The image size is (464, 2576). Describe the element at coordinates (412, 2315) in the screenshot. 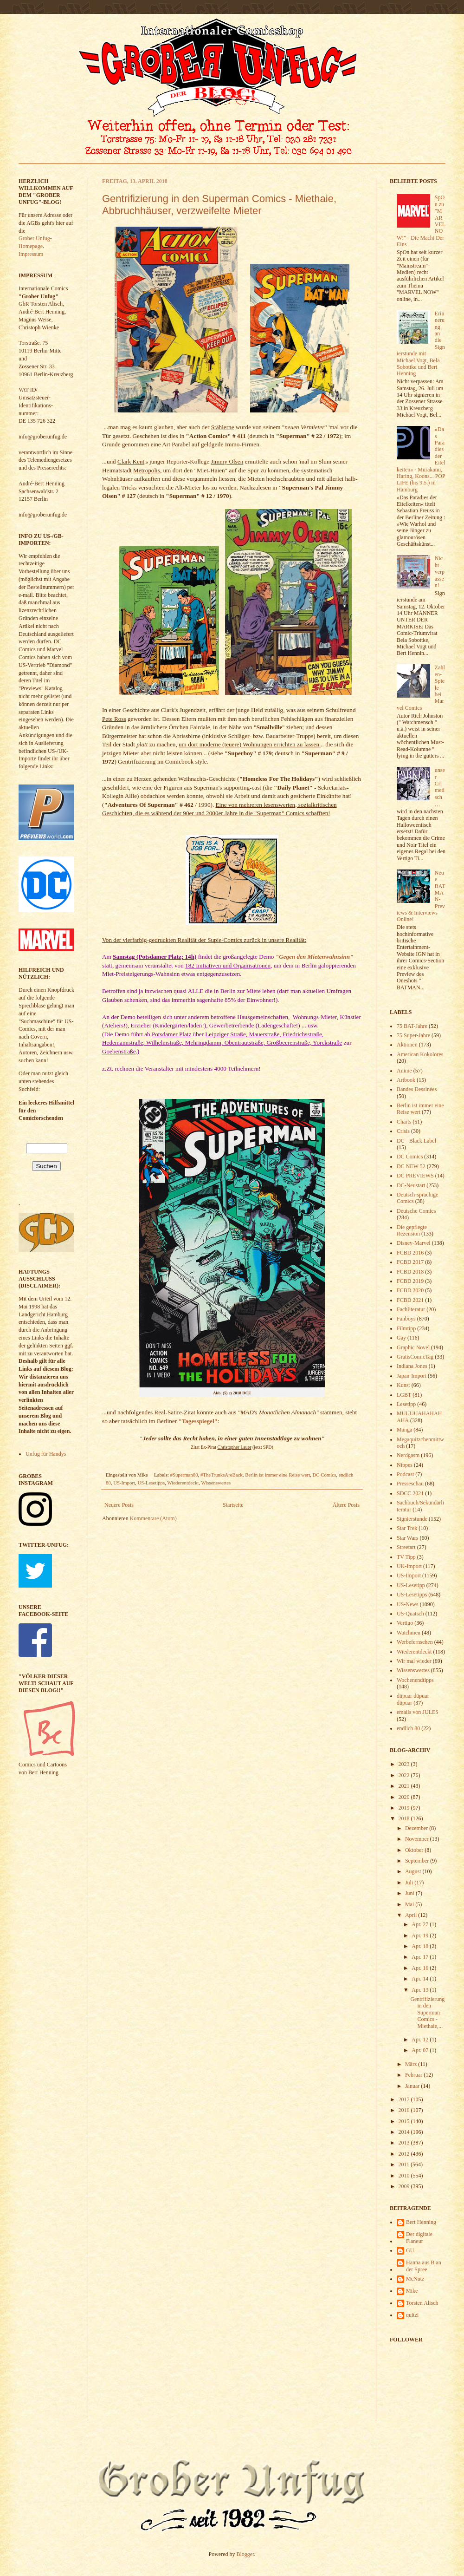

I see `quitzi` at that location.